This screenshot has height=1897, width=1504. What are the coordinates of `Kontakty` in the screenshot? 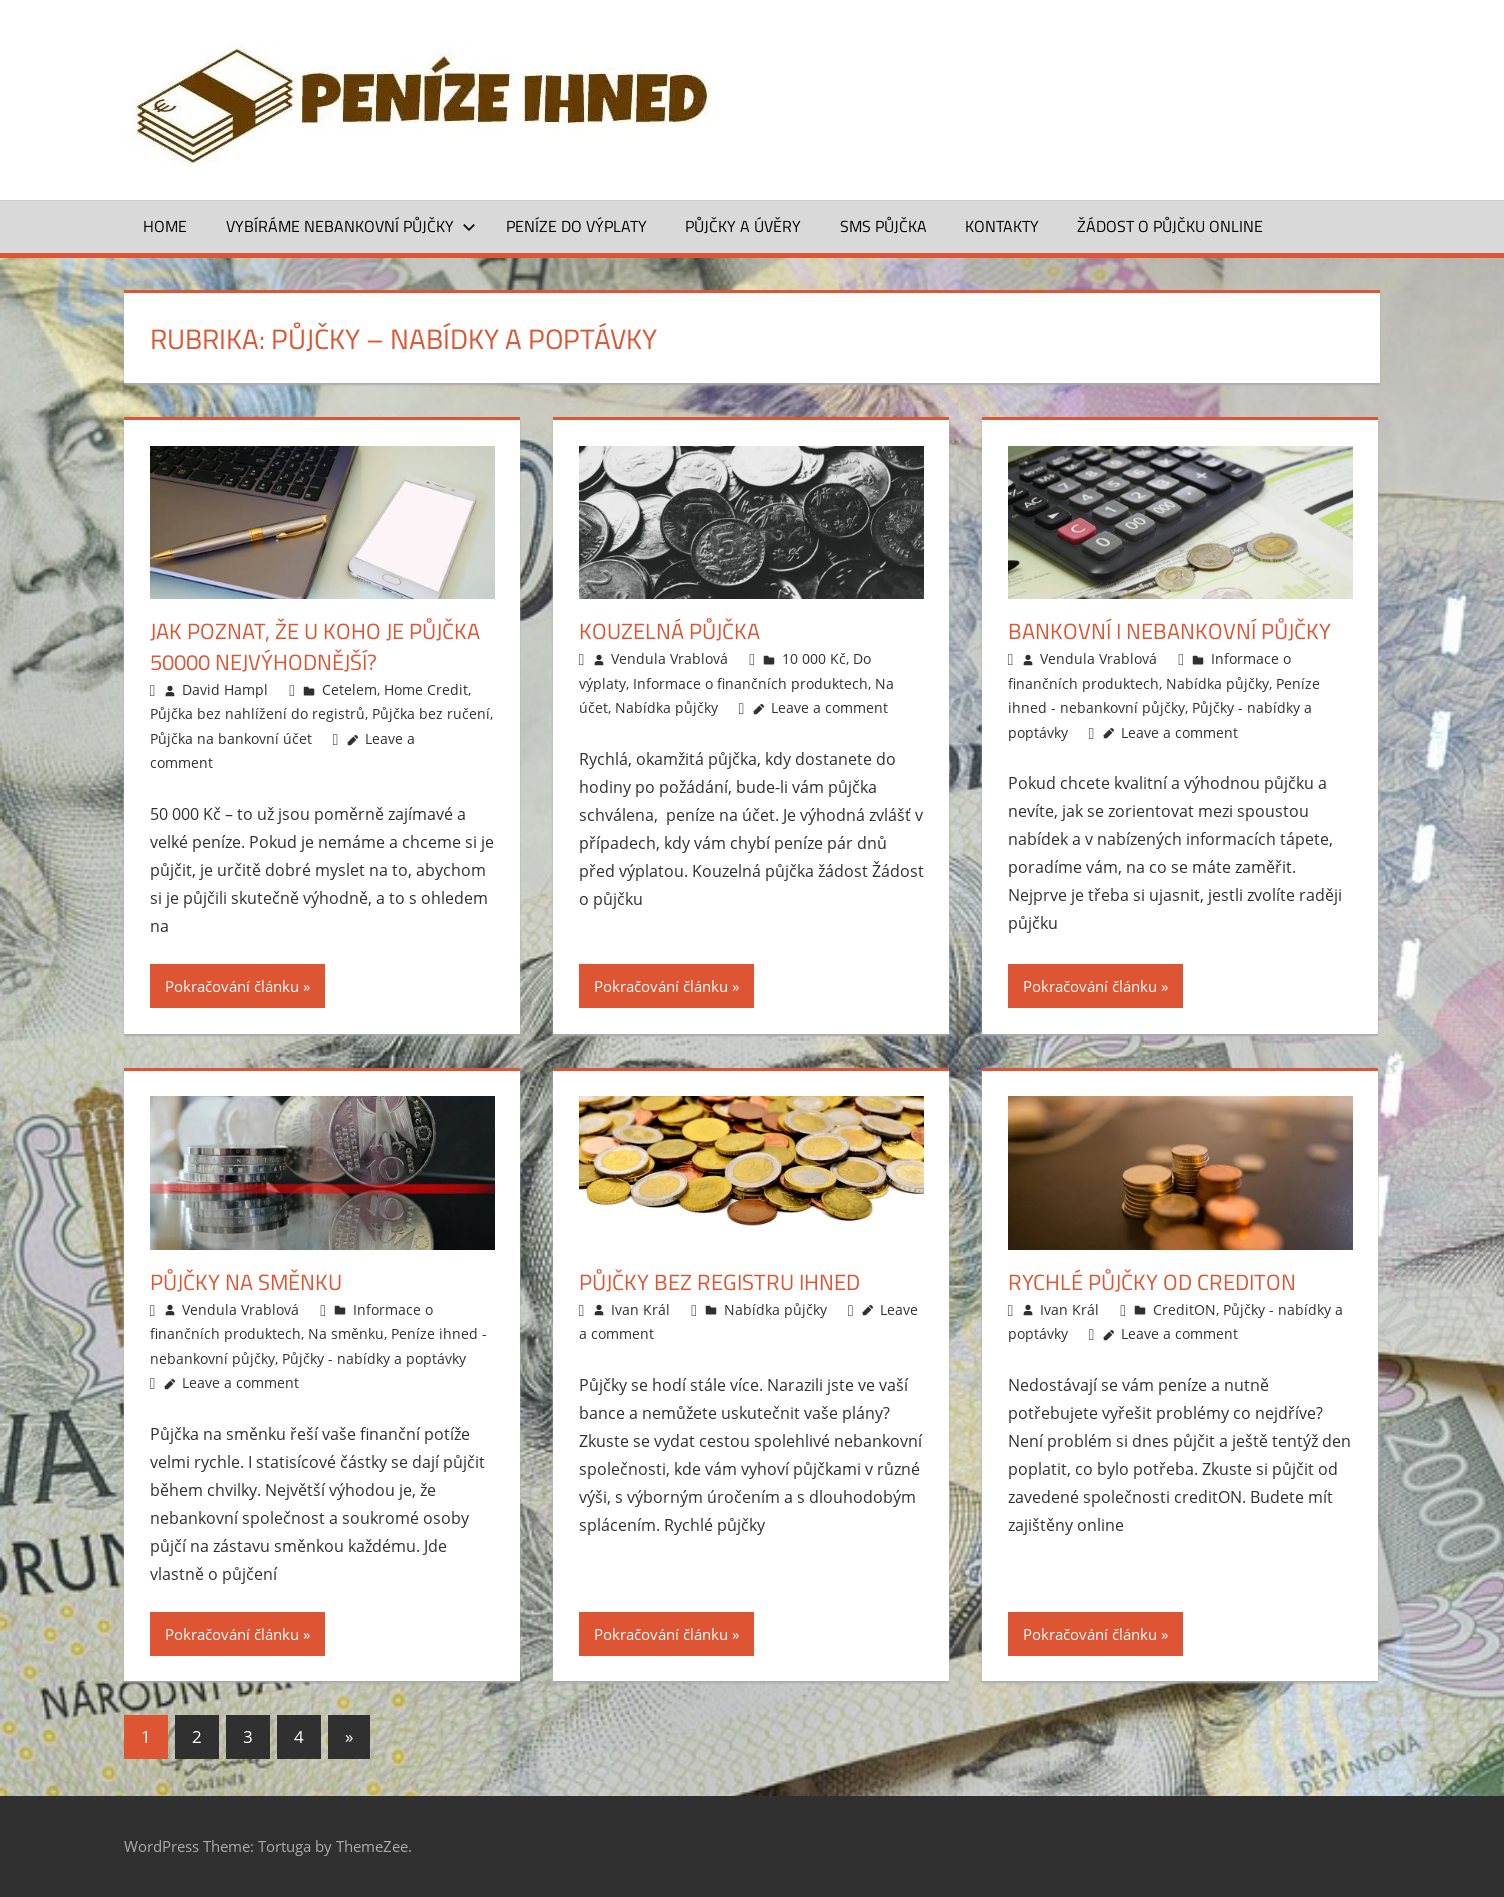 It's located at (1002, 226).